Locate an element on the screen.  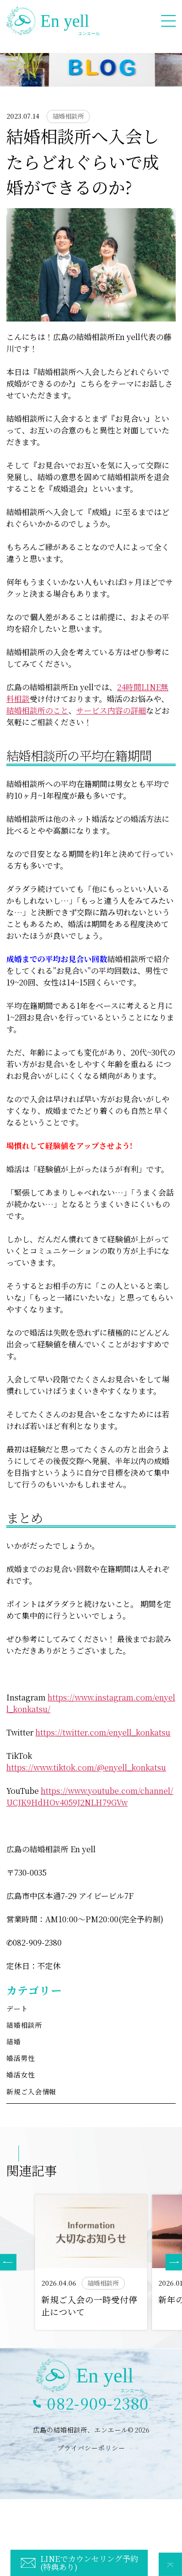
結婚相談所 is located at coordinates (24, 2025).